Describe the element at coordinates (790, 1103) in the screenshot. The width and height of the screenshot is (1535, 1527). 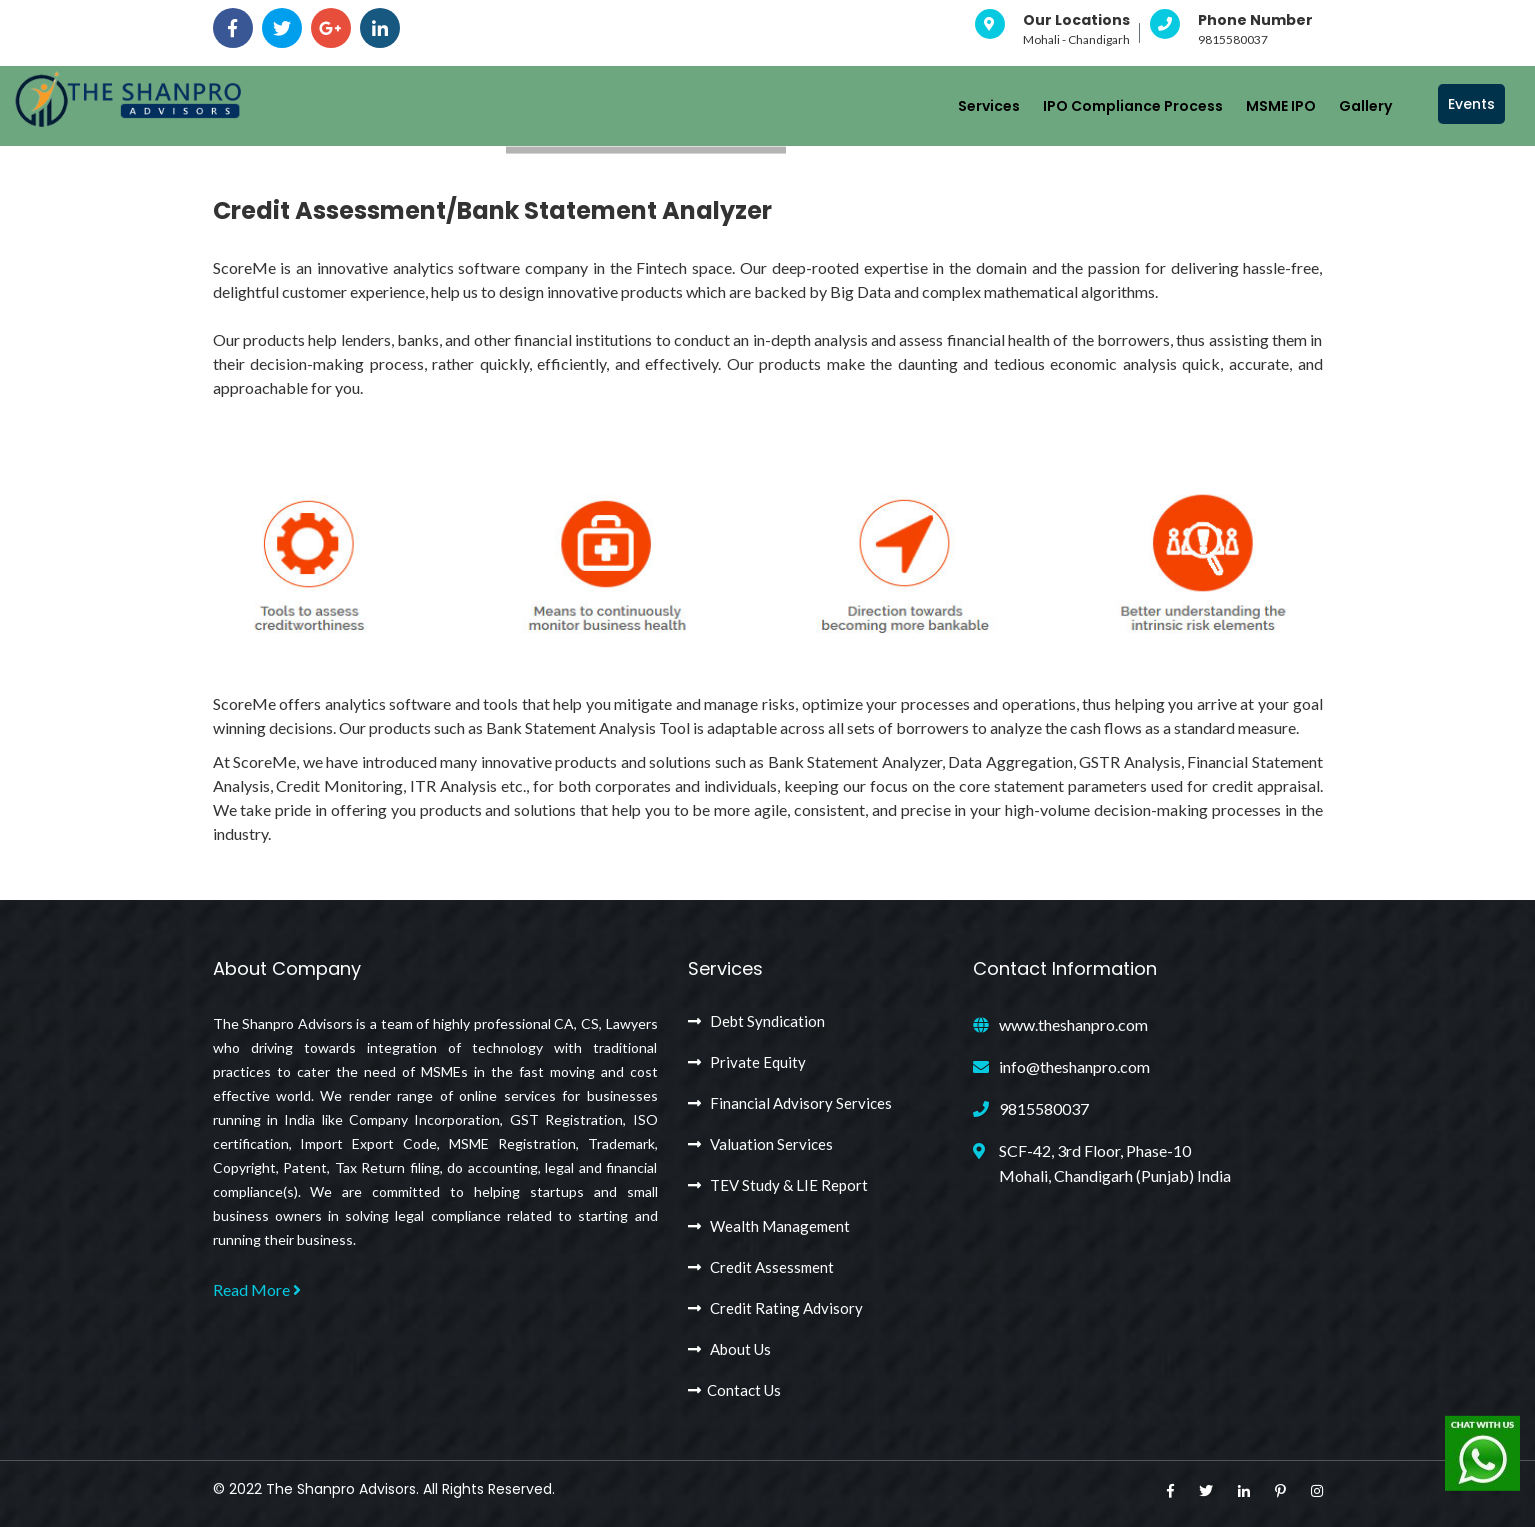
I see `Financial Advisory Services` at that location.